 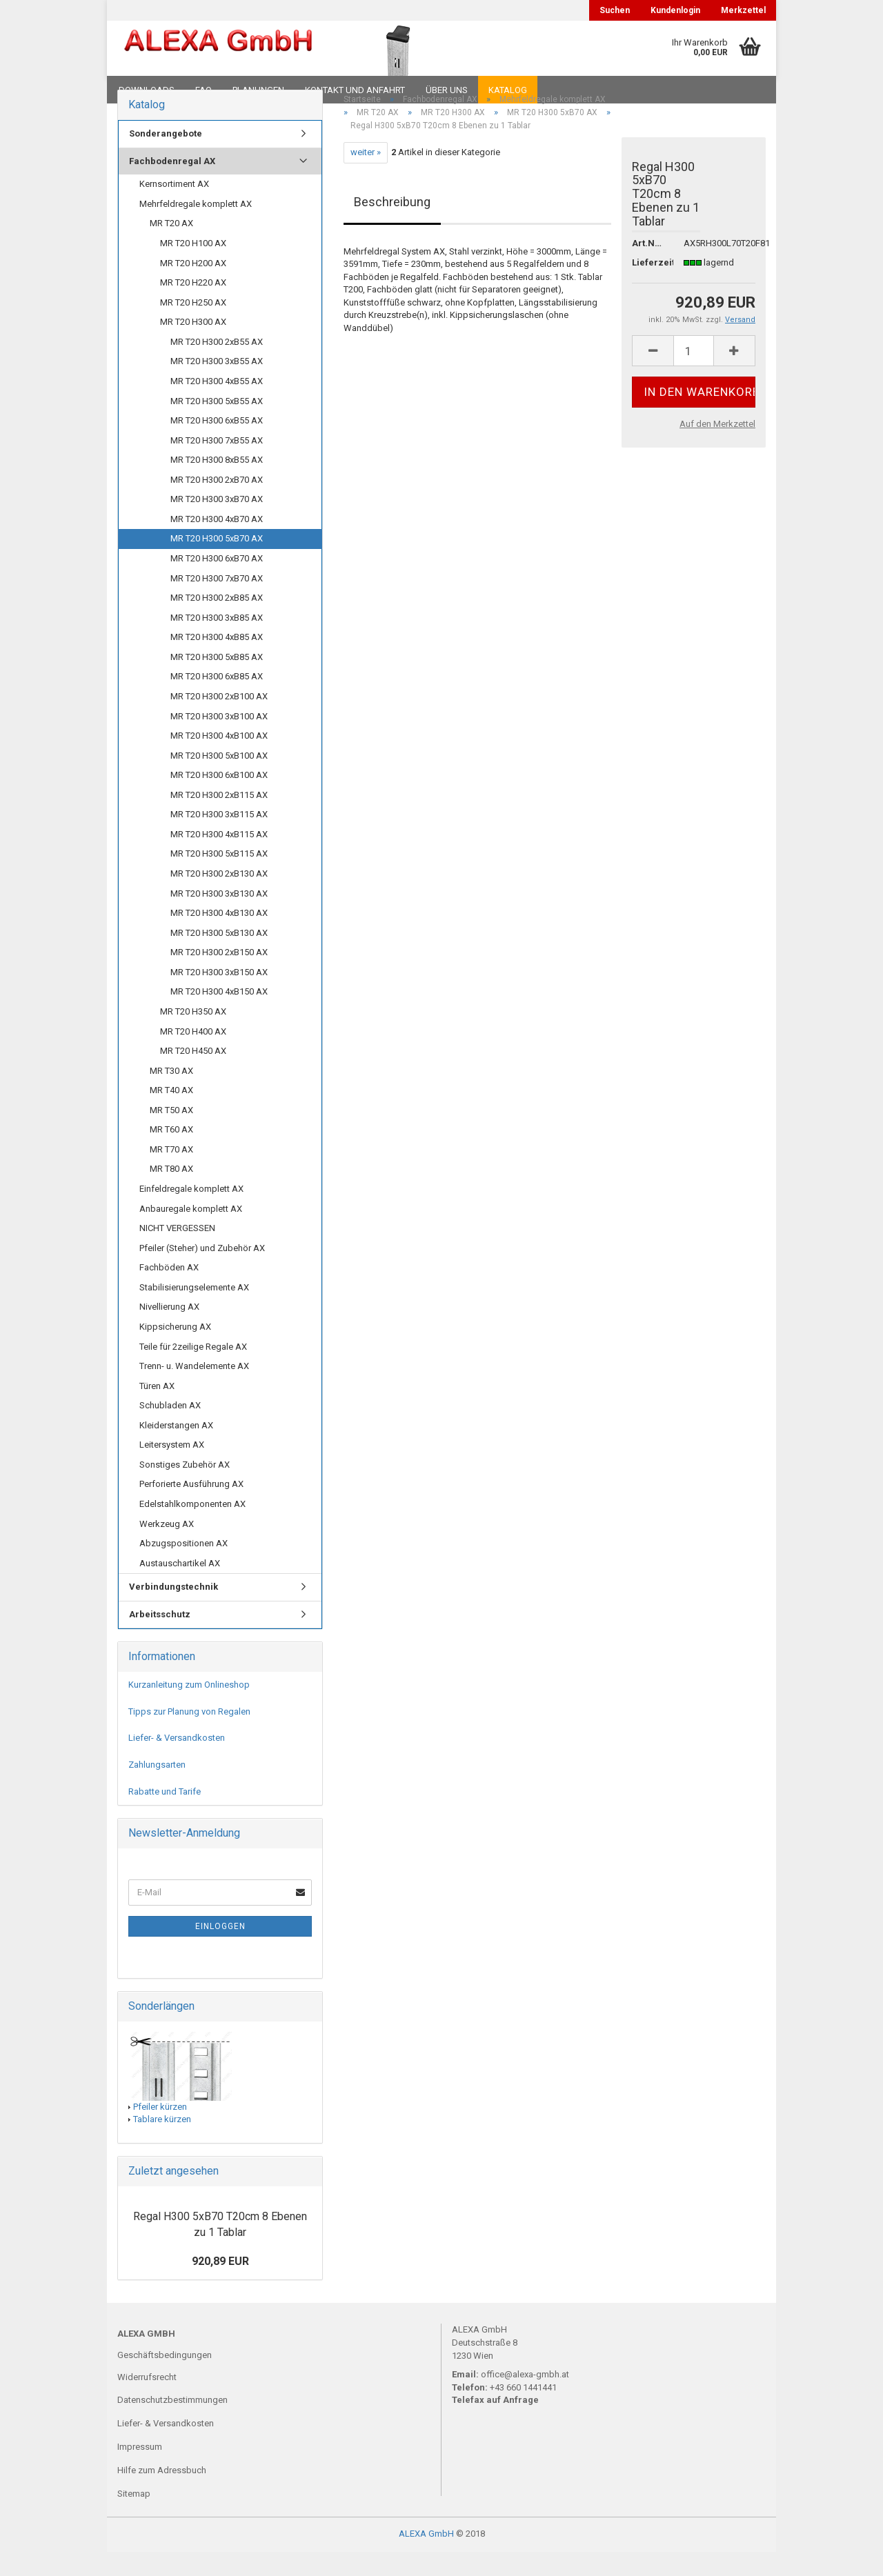 What do you see at coordinates (219, 897) in the screenshot?
I see `MR T20 H300 2xB130 AX` at bounding box center [219, 897].